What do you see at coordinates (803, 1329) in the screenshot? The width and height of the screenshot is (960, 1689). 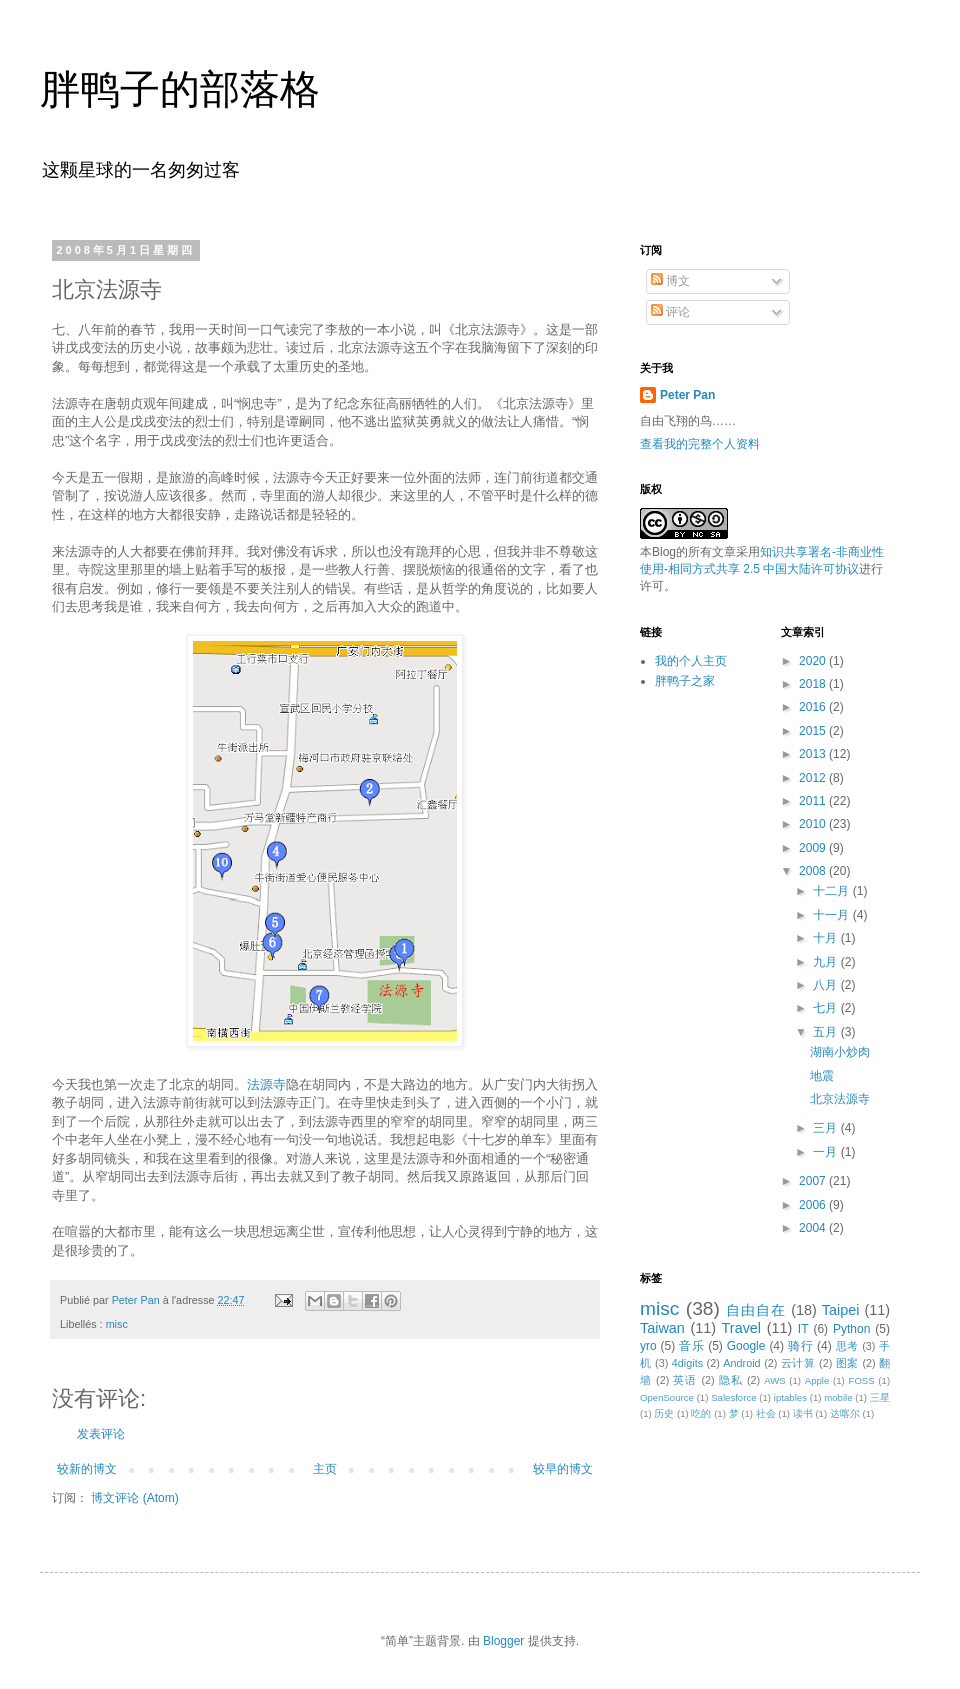 I see `IT` at bounding box center [803, 1329].